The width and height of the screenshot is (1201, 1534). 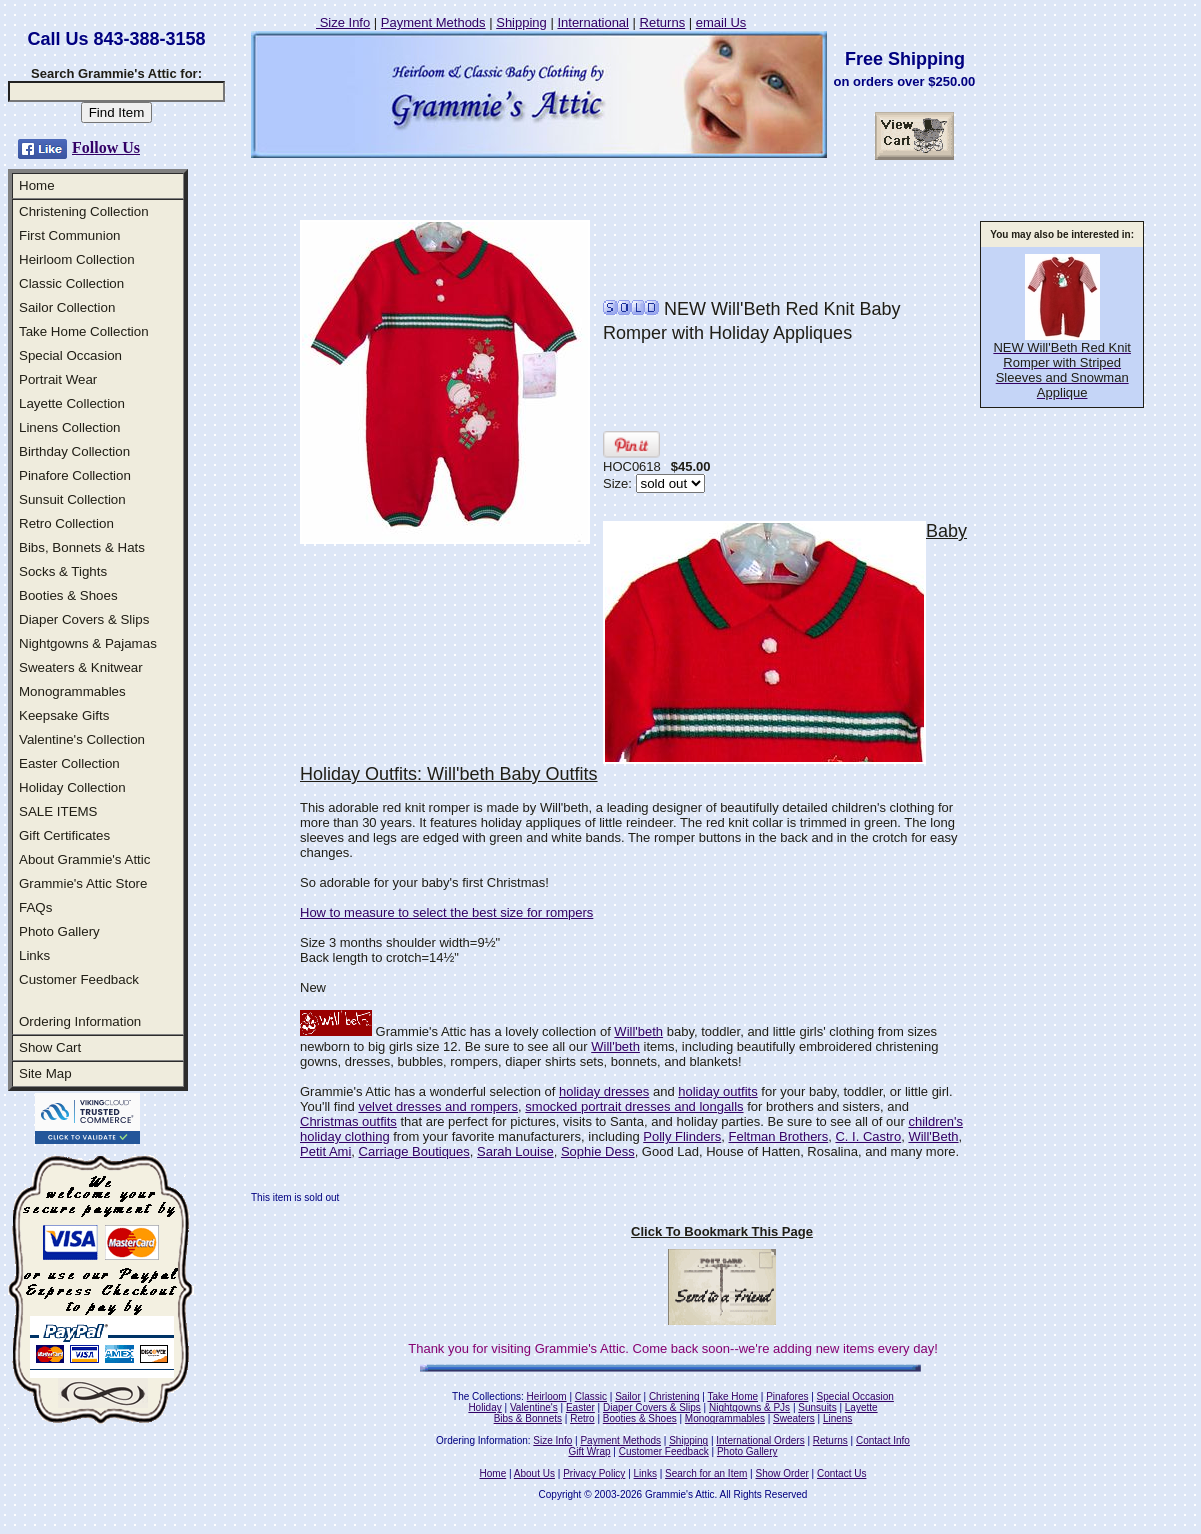 What do you see at coordinates (83, 883) in the screenshot?
I see `Grammie's Attic Store` at bounding box center [83, 883].